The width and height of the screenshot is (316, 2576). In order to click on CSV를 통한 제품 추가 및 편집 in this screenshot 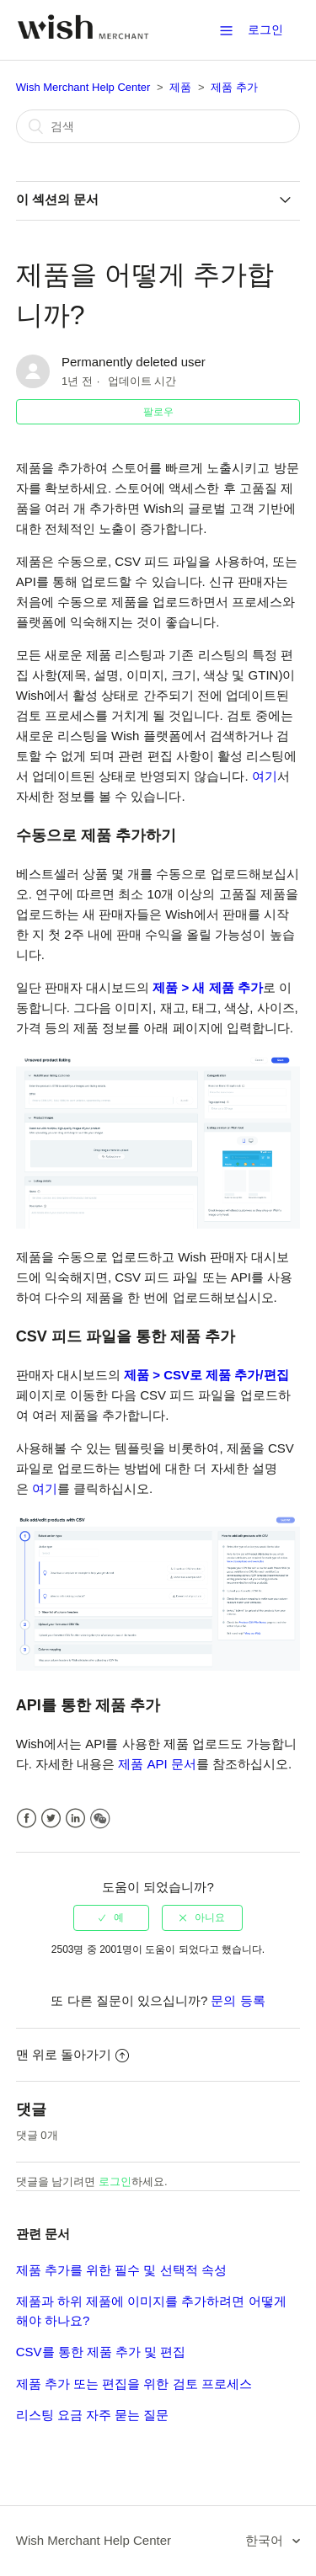, I will do `click(101, 2351)`.